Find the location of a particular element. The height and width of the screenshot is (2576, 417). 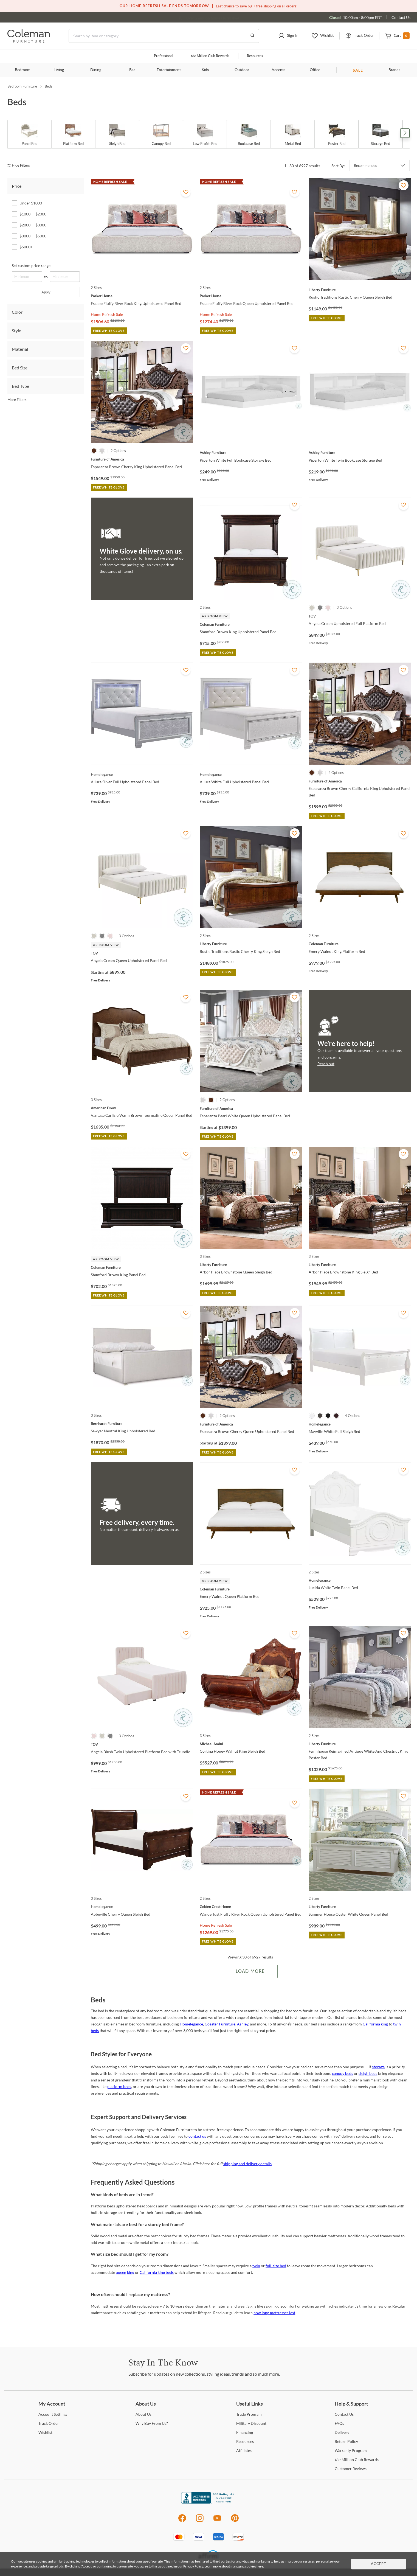

Program [Warranty Program] is located at coordinates (351, 2450).